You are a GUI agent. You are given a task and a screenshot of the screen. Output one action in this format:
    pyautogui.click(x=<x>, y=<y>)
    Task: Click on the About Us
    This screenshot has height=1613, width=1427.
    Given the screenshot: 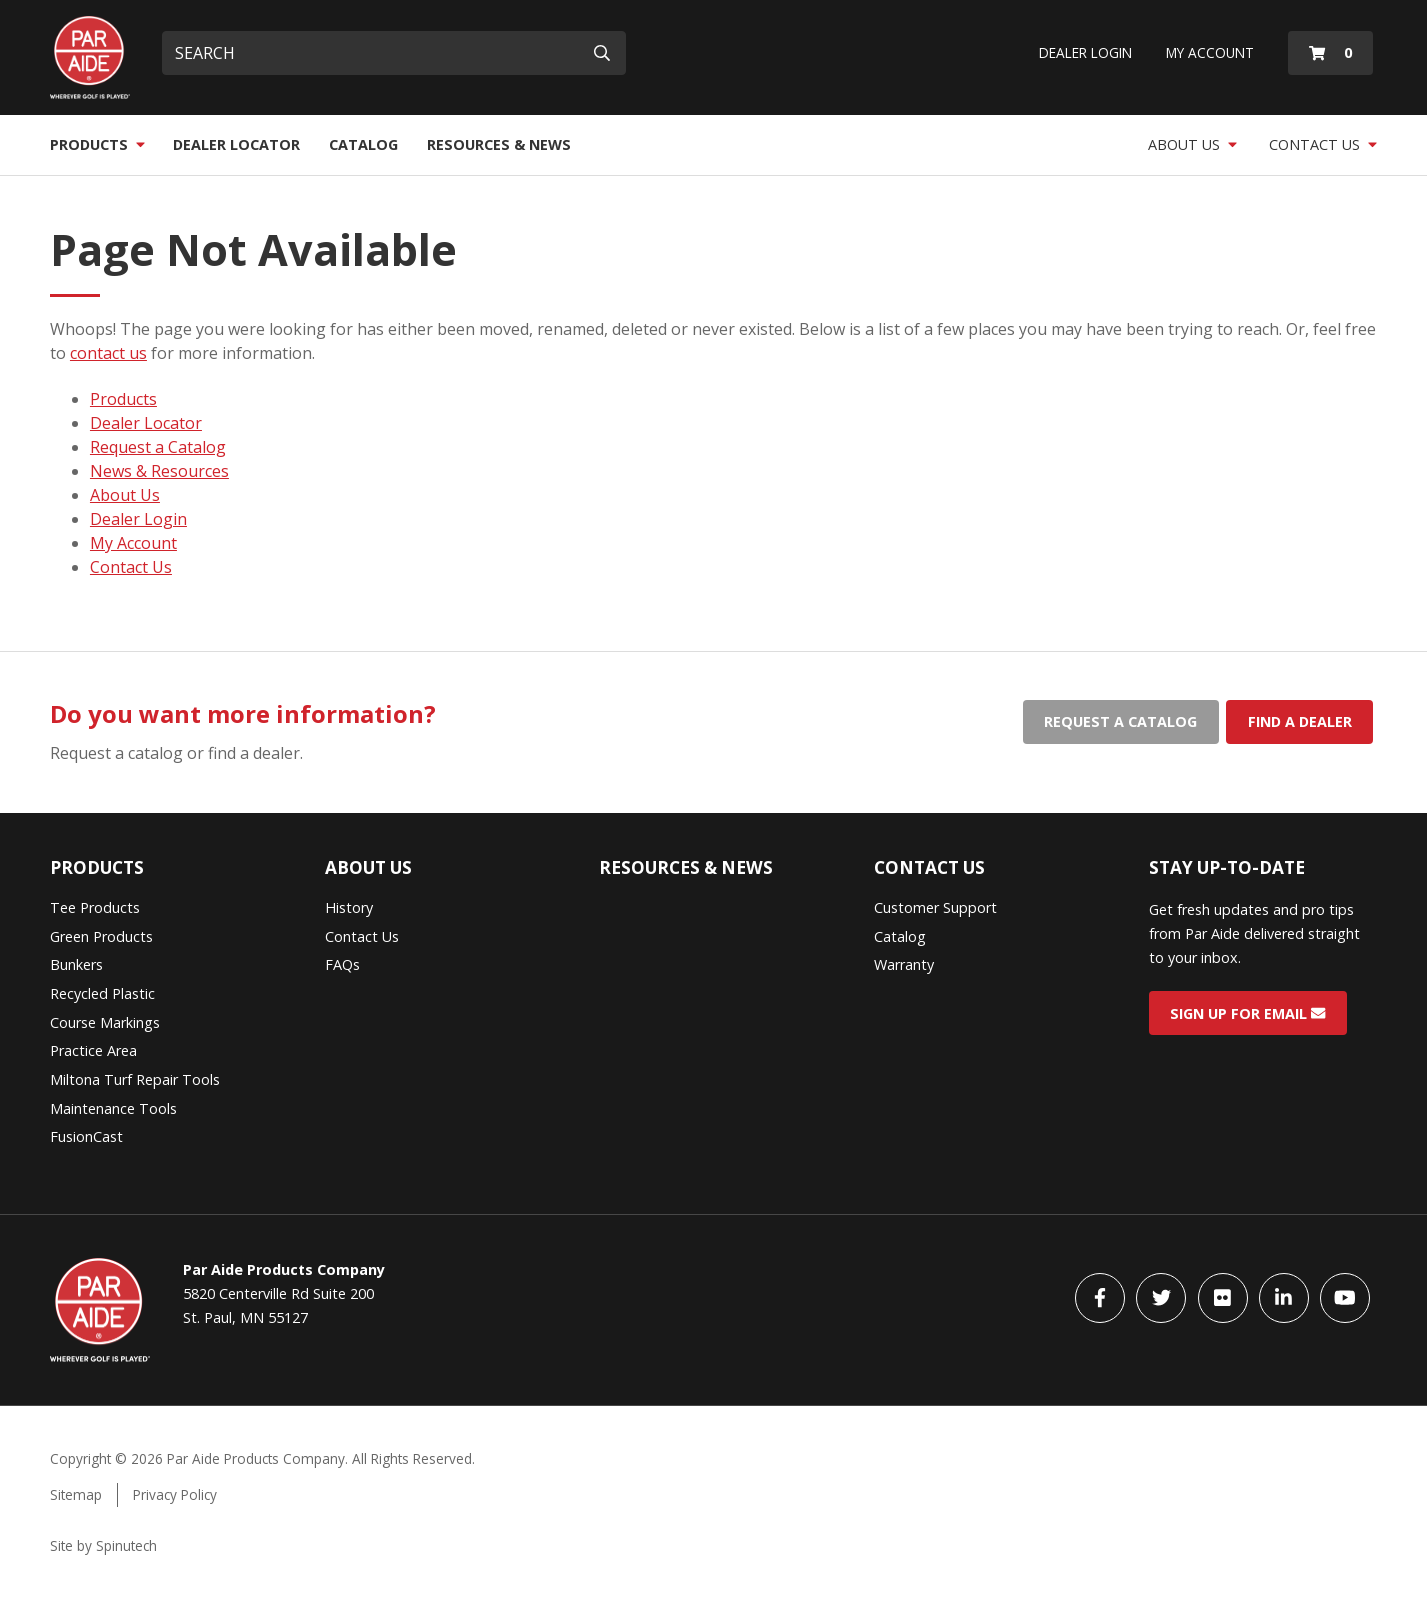 What is the action you would take?
    pyautogui.click(x=1192, y=144)
    